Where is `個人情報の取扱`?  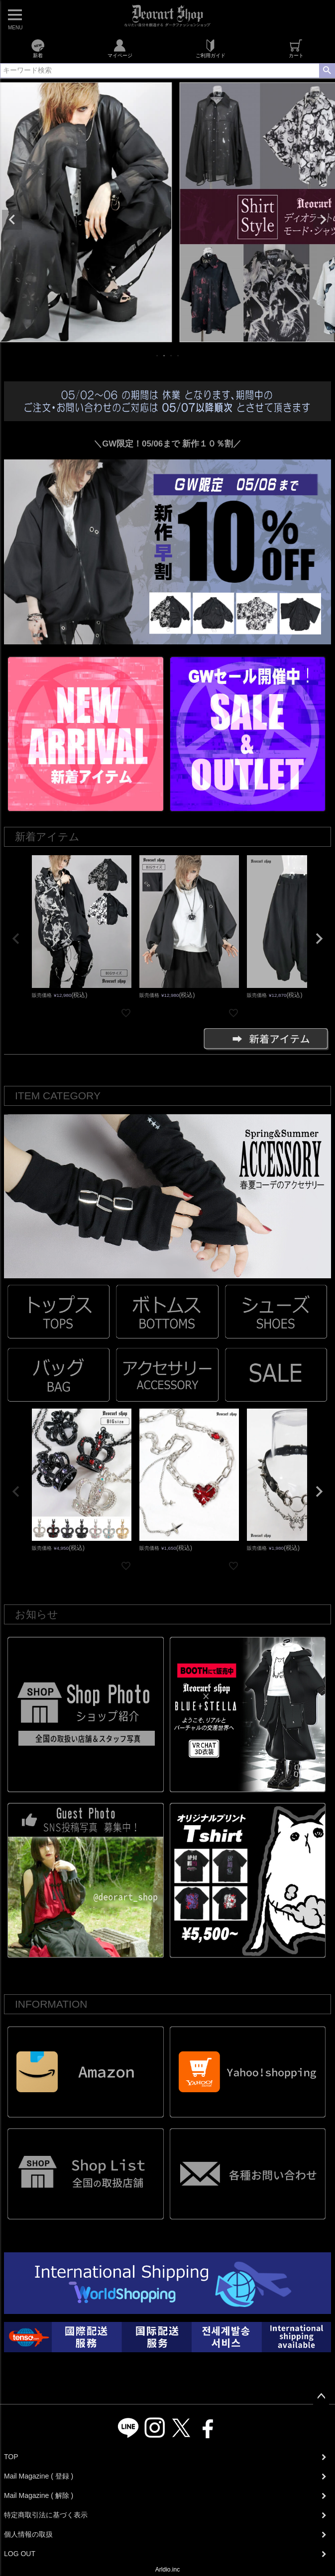
個人情報の取扱 is located at coordinates (28, 2534).